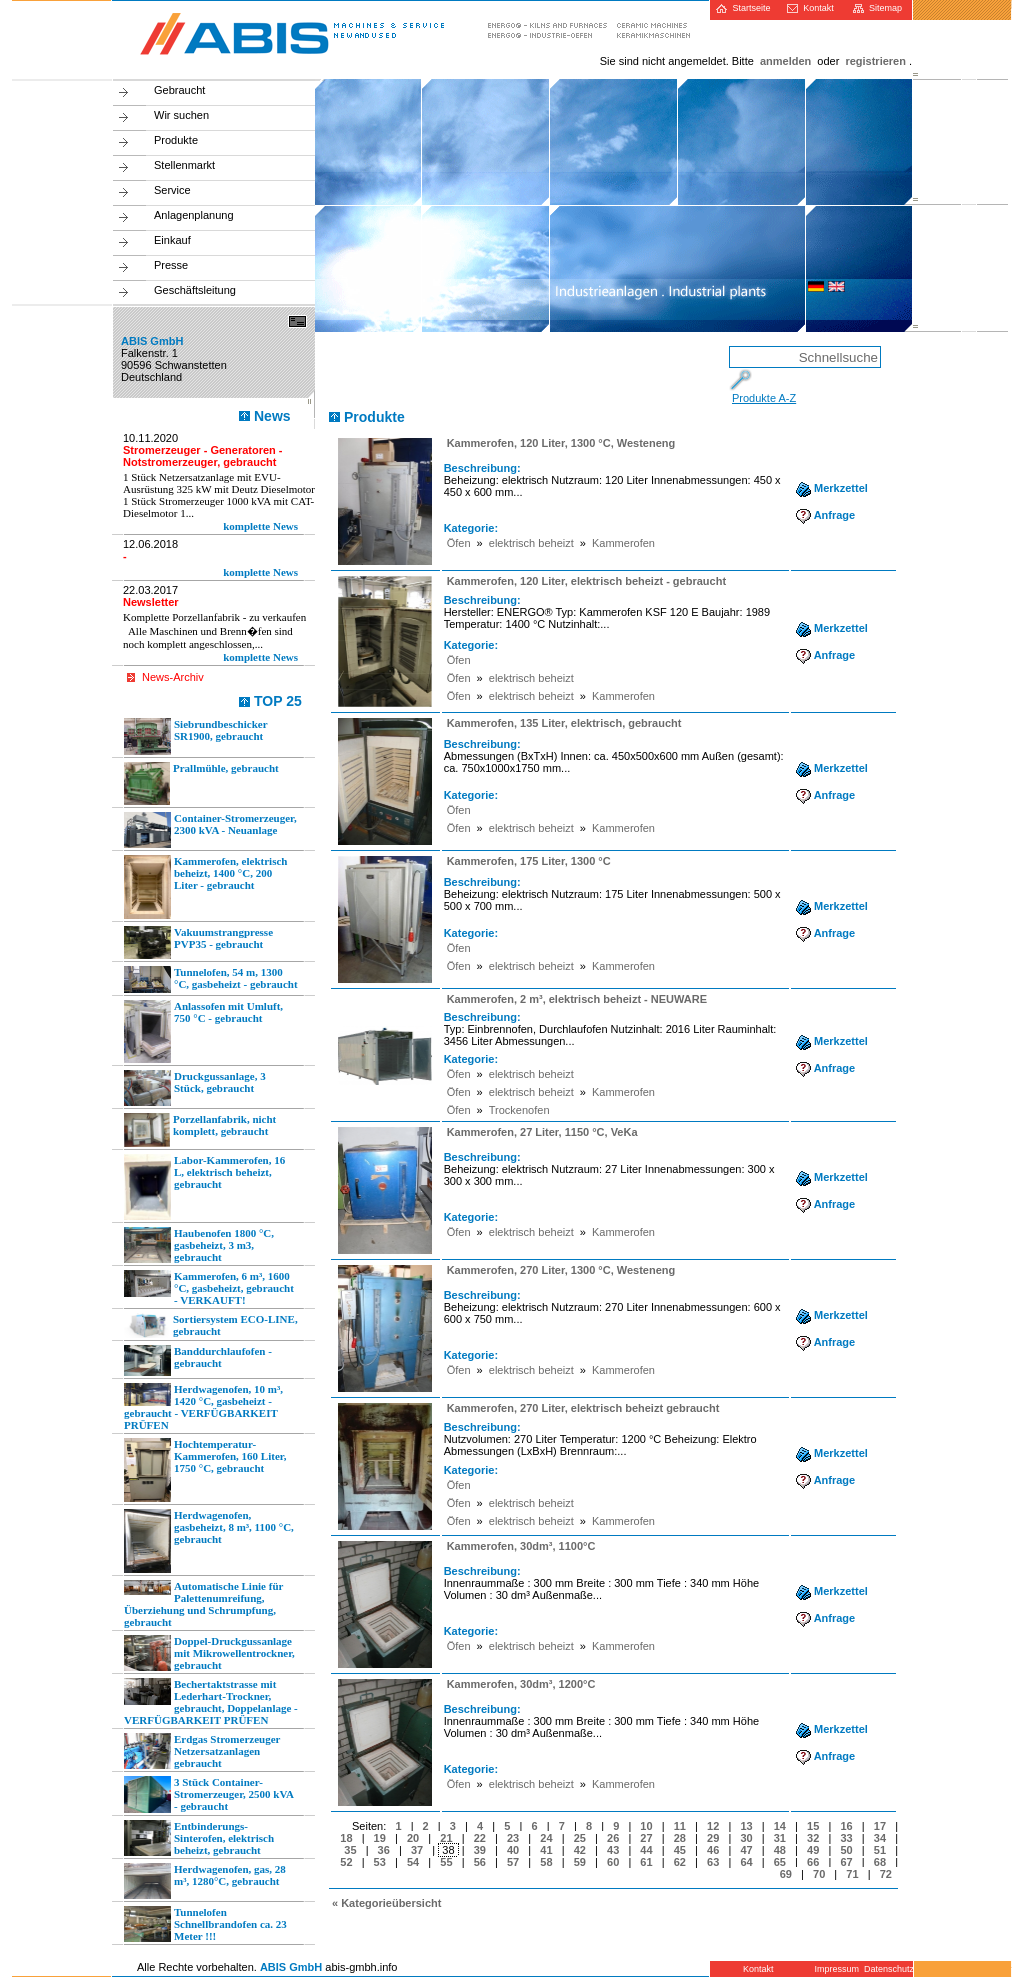  Describe the element at coordinates (172, 240) in the screenshot. I see `Einkauf` at that location.